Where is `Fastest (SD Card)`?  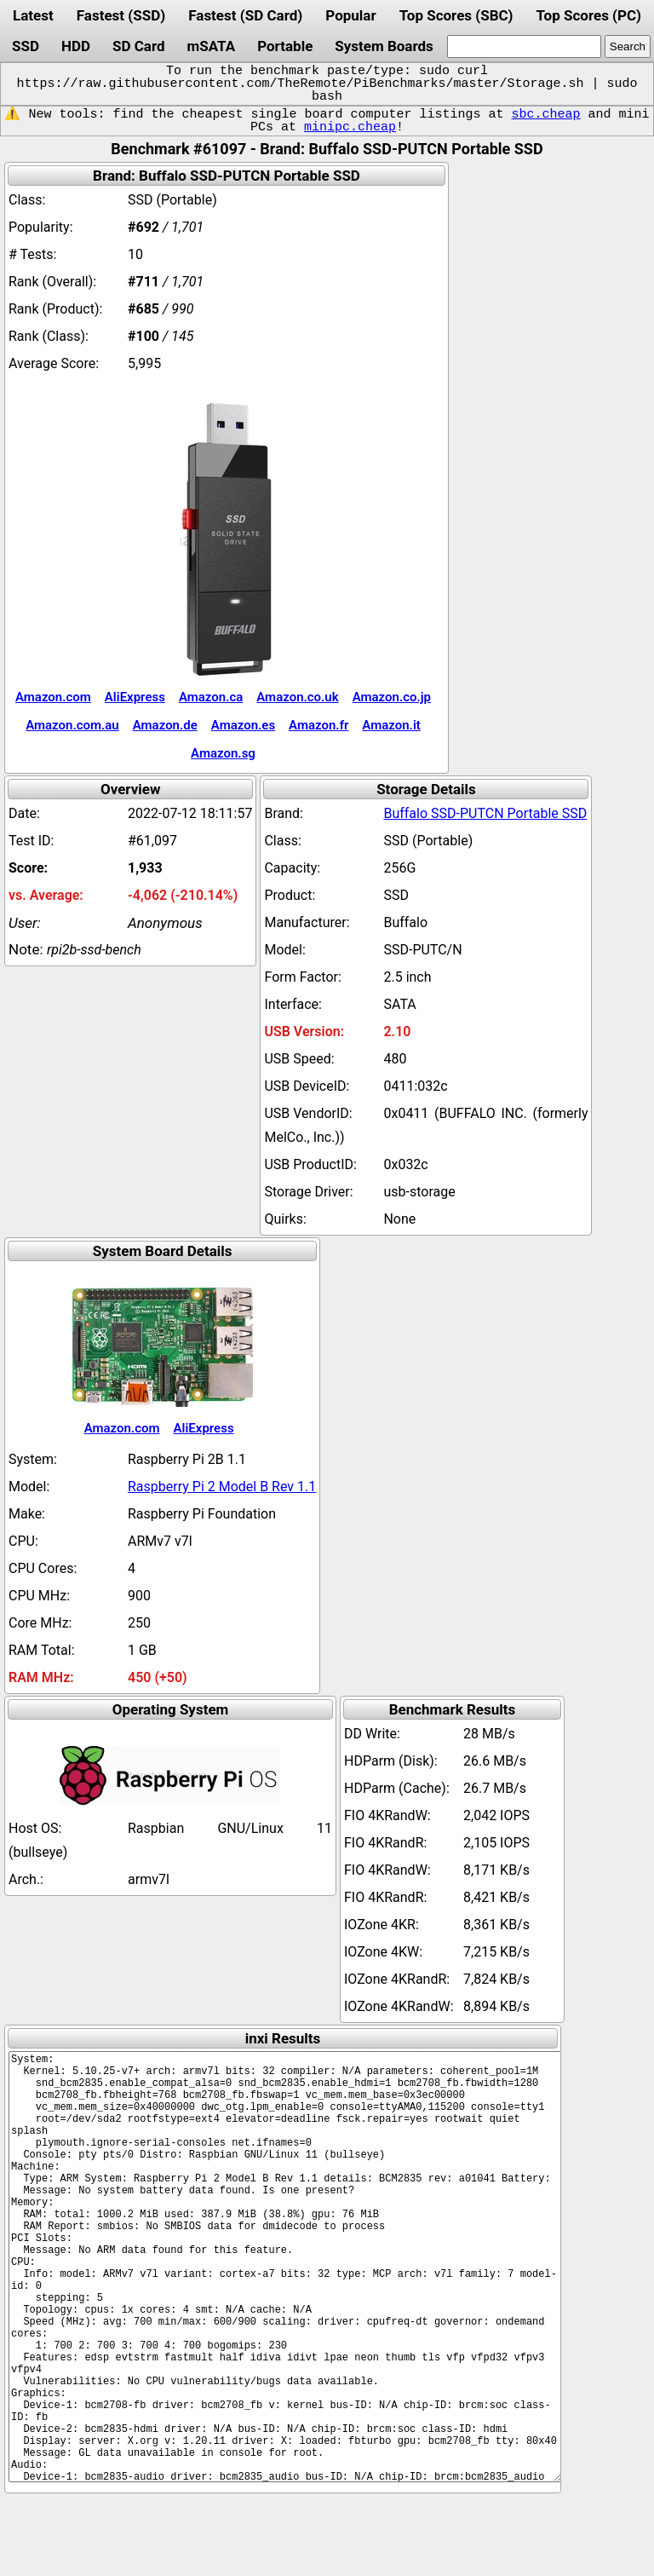 Fastest (SD Card) is located at coordinates (245, 15).